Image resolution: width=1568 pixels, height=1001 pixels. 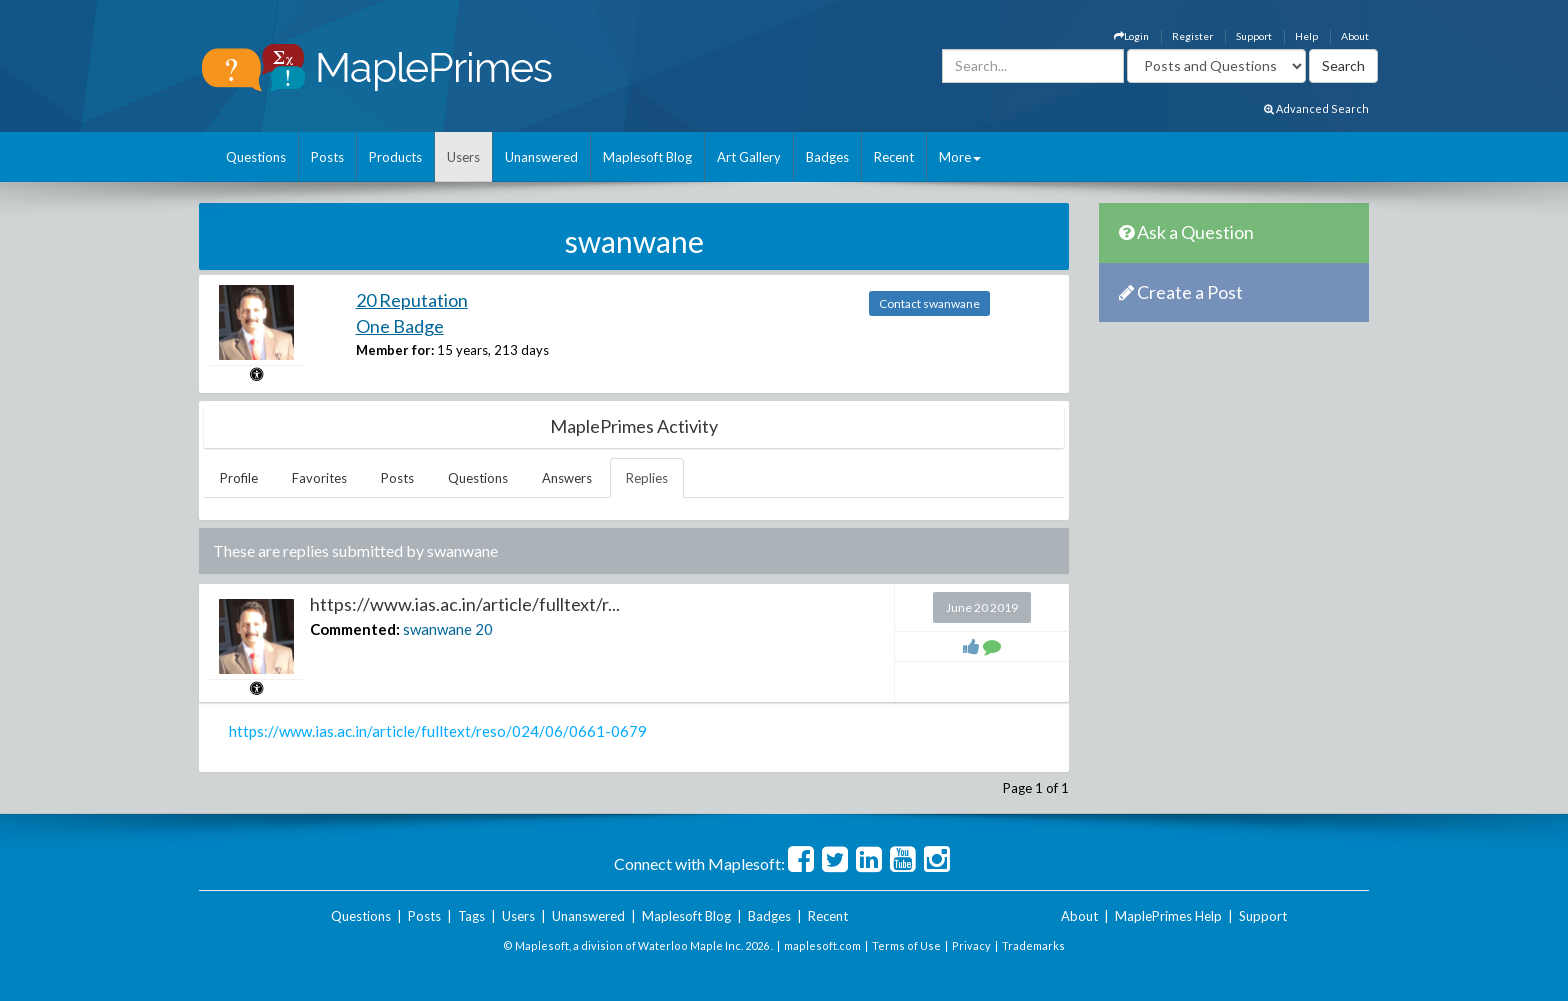 What do you see at coordinates (1306, 36) in the screenshot?
I see `Help` at bounding box center [1306, 36].